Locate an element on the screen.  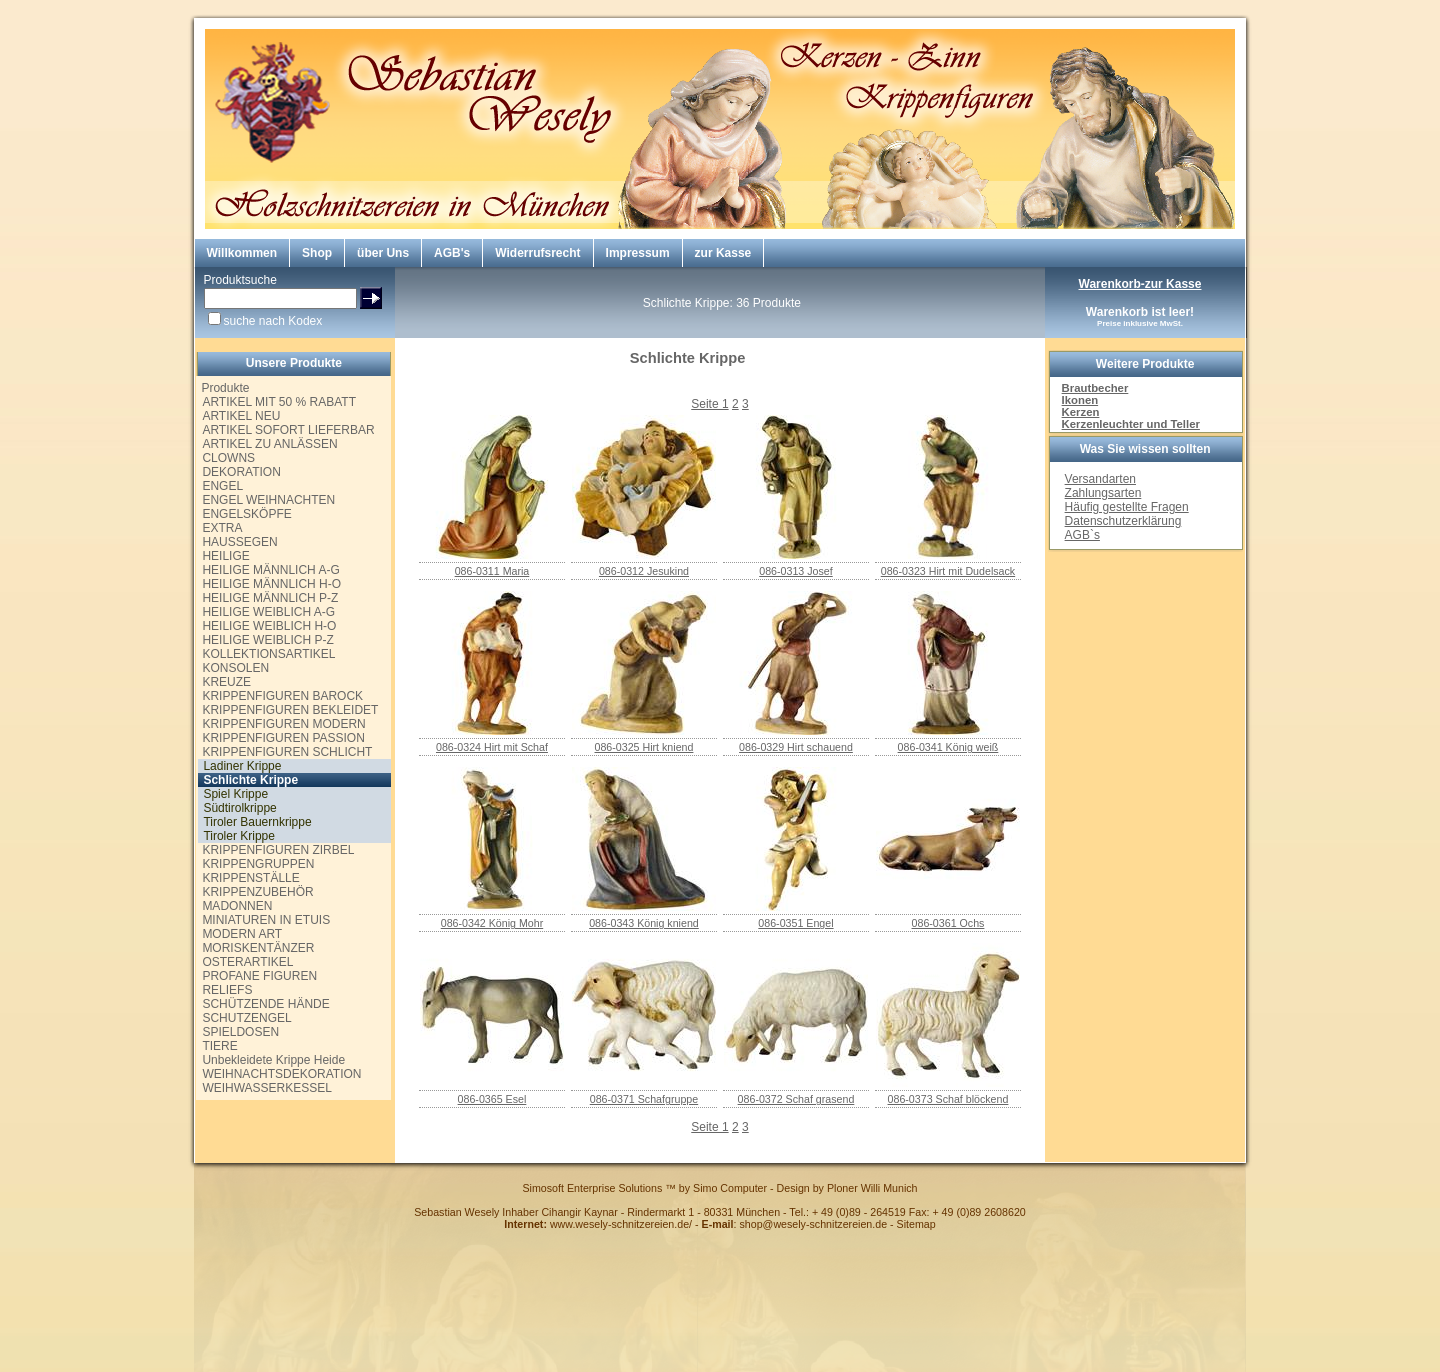
Datenschutzerklärung is located at coordinates (1123, 521).